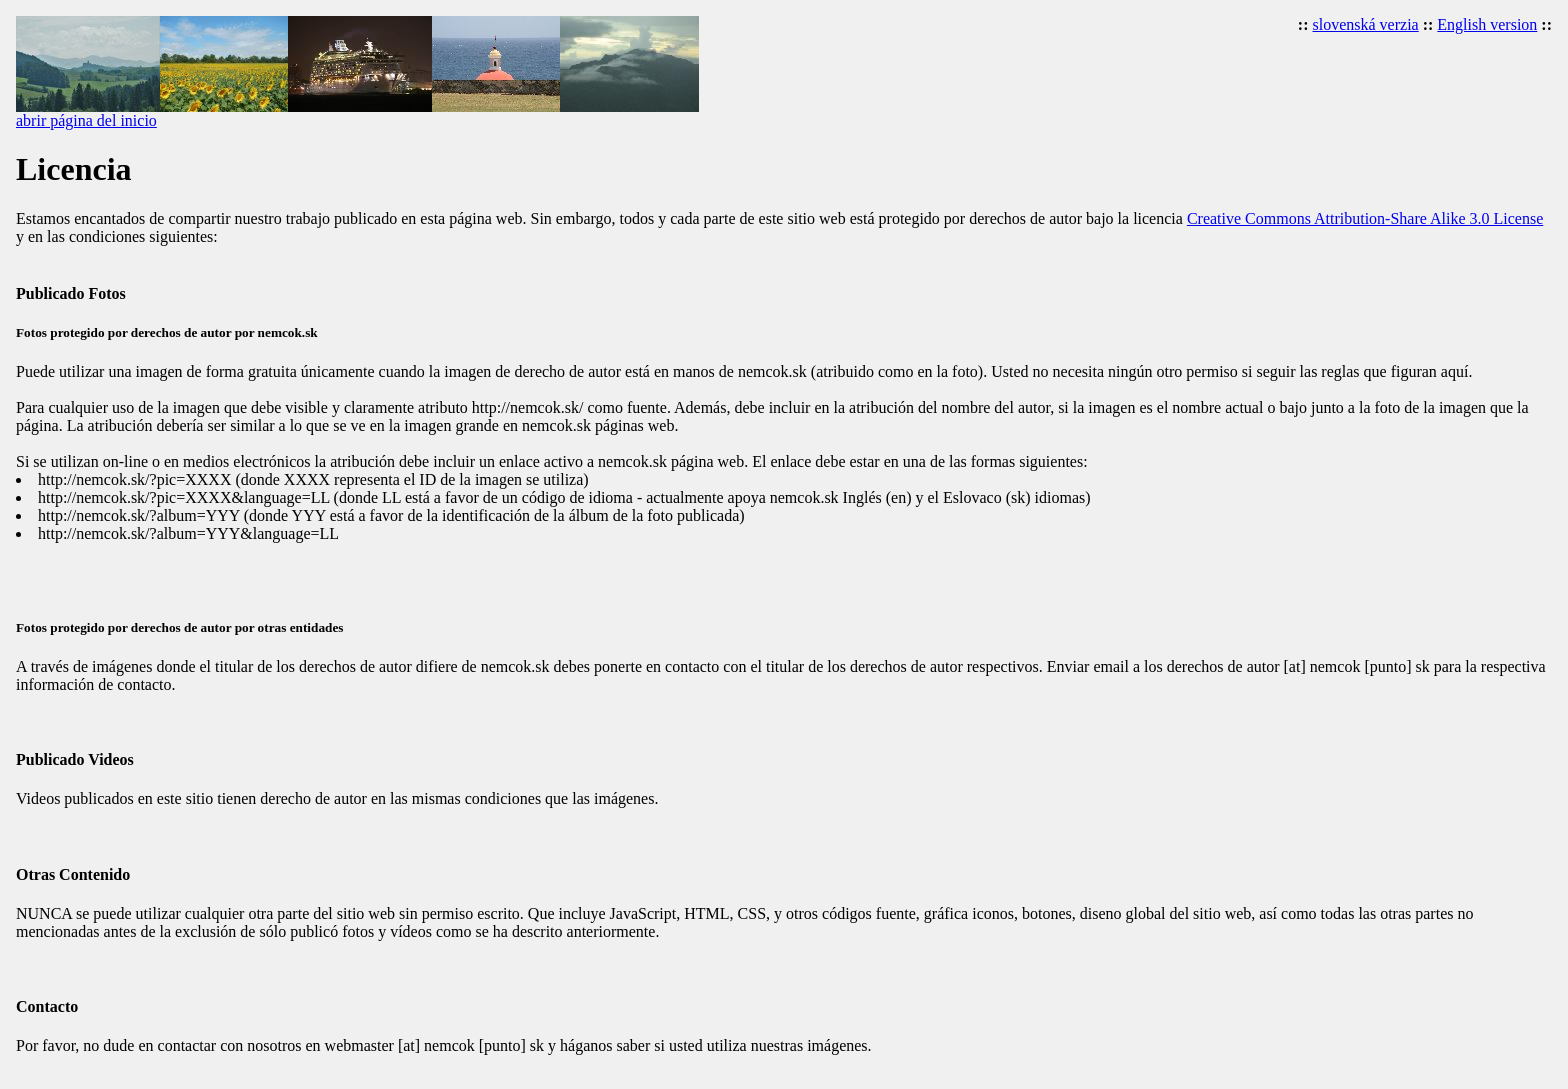 This screenshot has width=1568, height=1089. What do you see at coordinates (1487, 24) in the screenshot?
I see `English version` at bounding box center [1487, 24].